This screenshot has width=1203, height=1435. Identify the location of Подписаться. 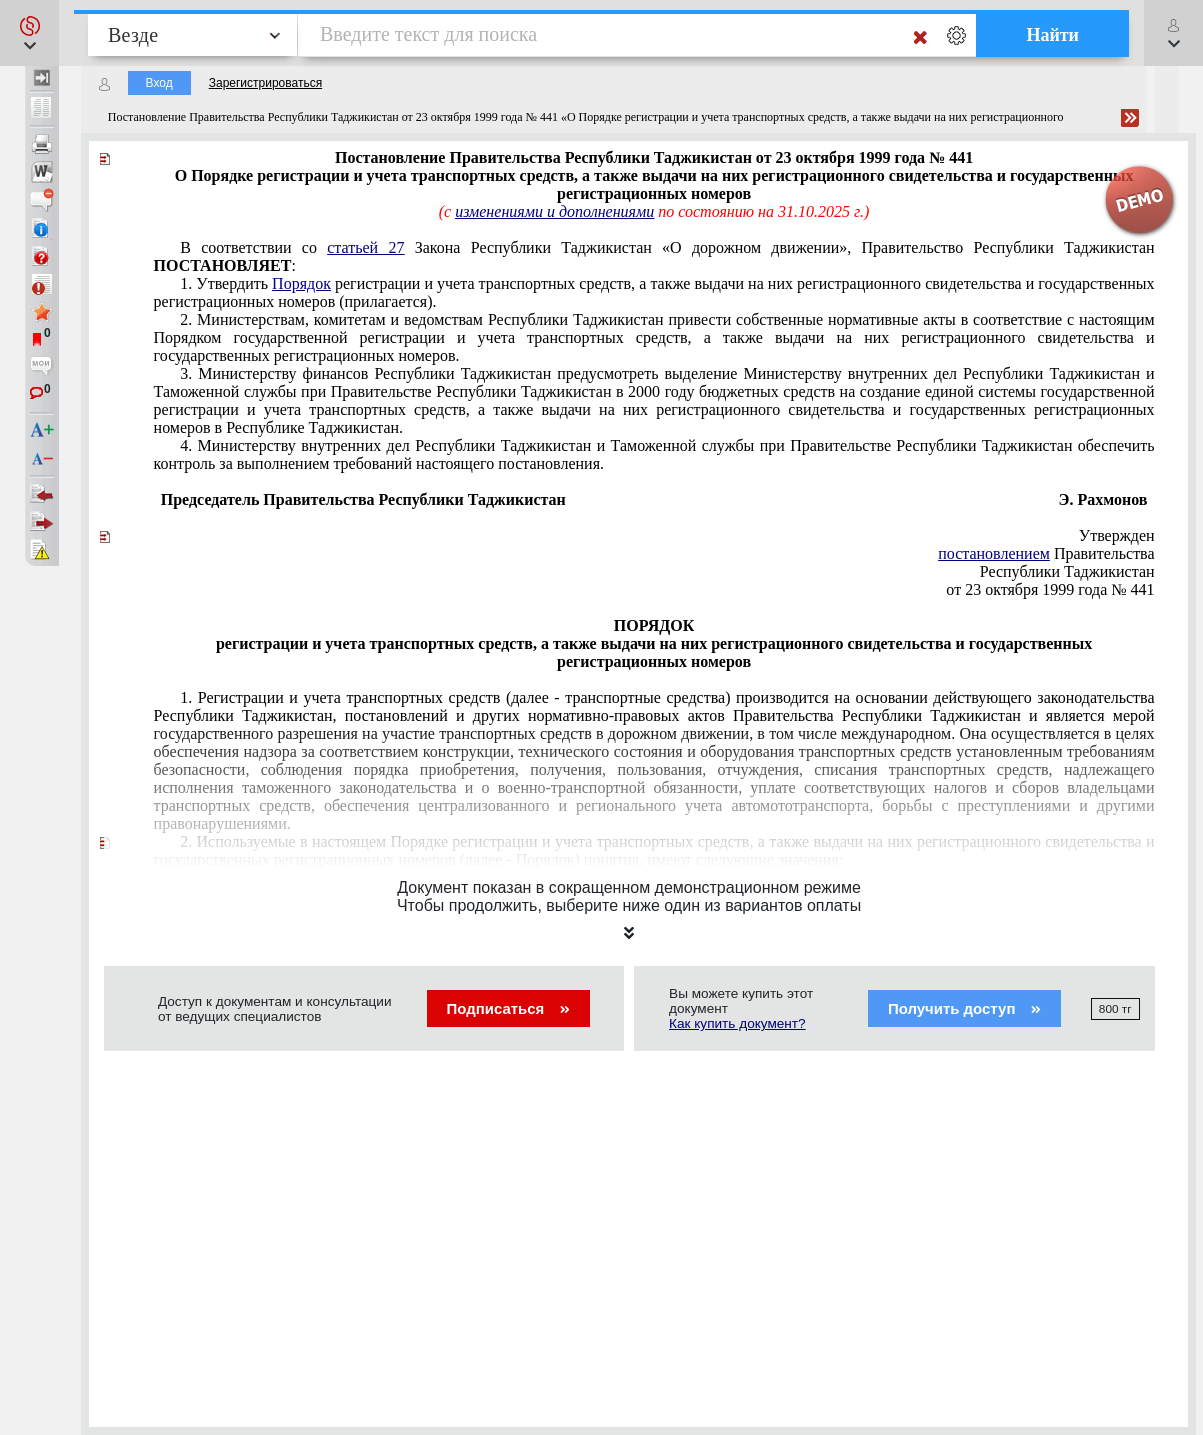
(508, 1008).